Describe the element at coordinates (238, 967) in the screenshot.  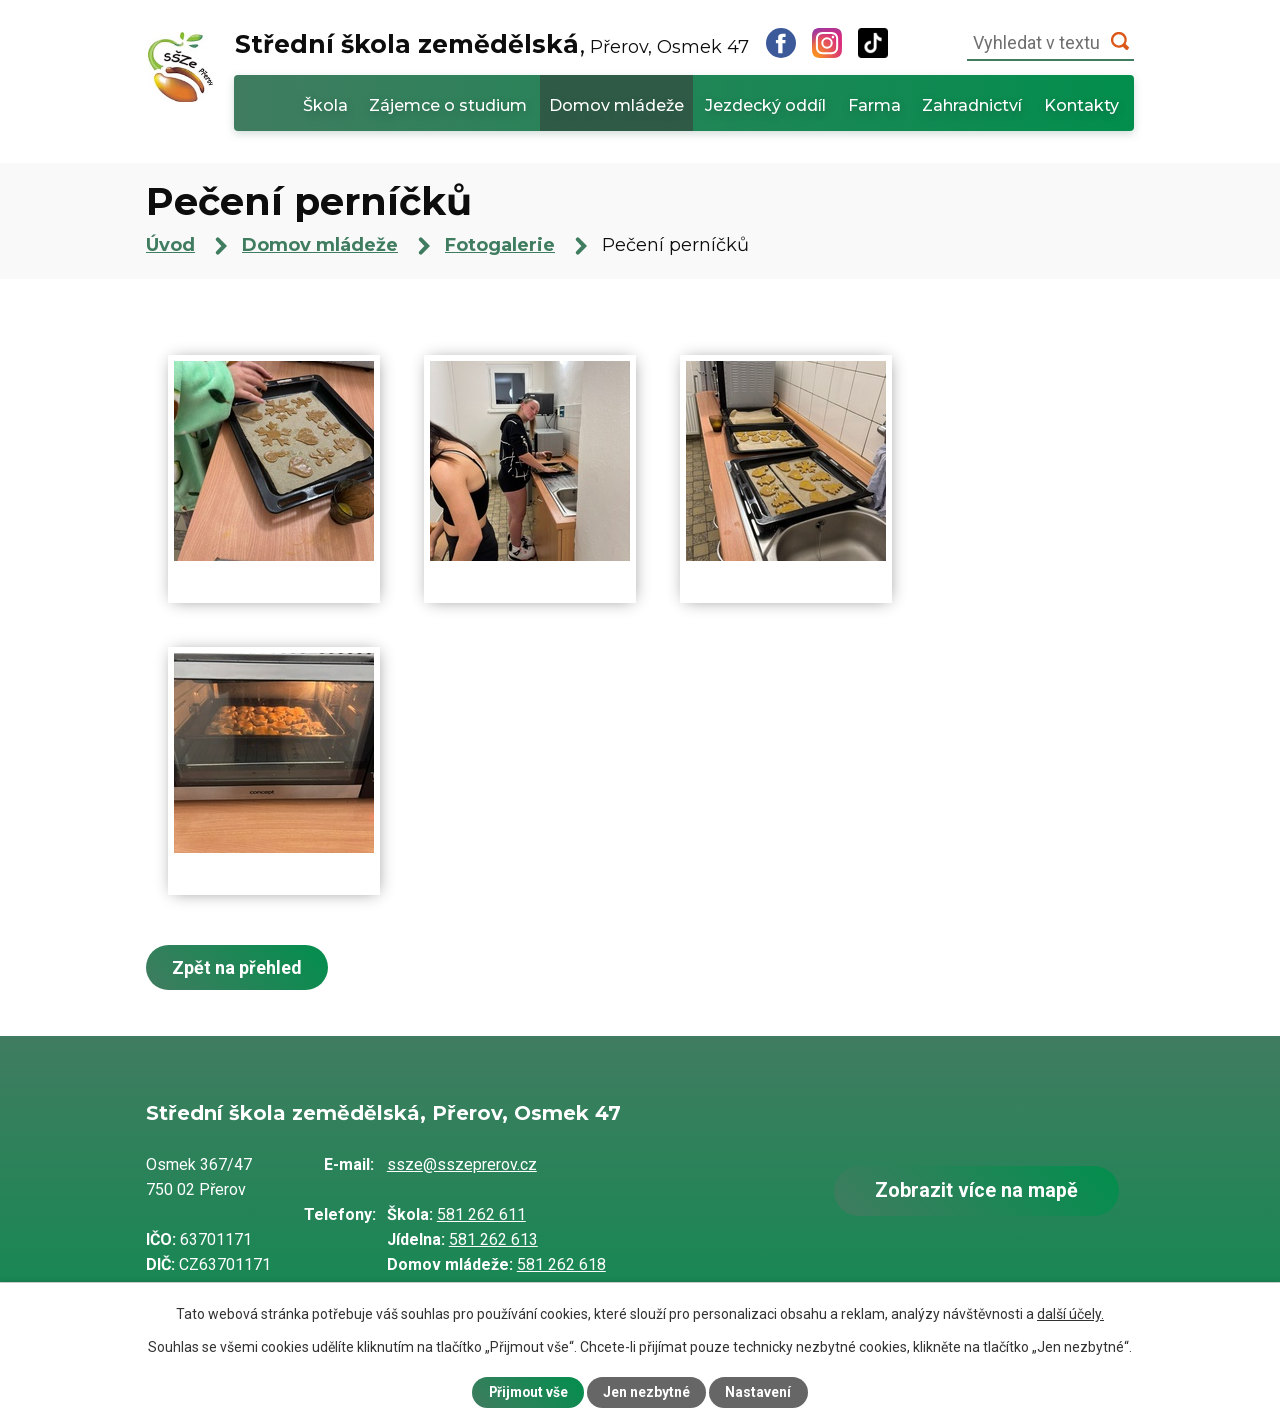
I see `Zpět na přehled` at that location.